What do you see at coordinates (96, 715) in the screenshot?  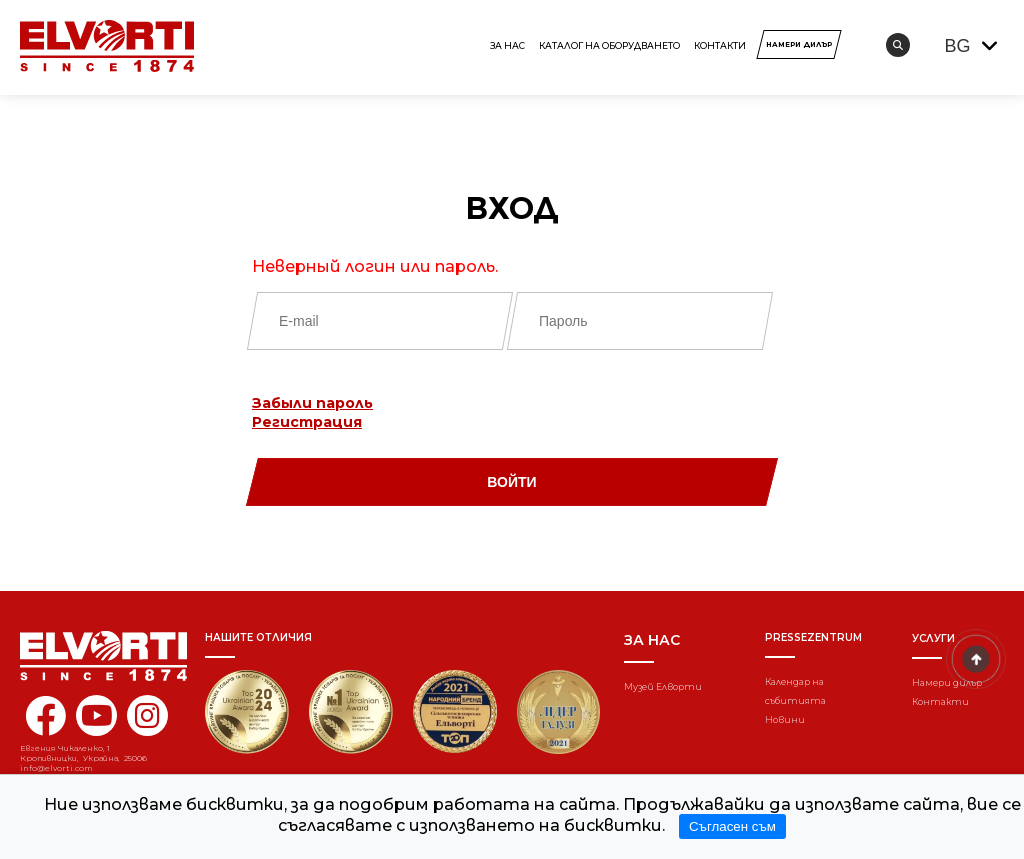 I see `[youtube elvorti]` at bounding box center [96, 715].